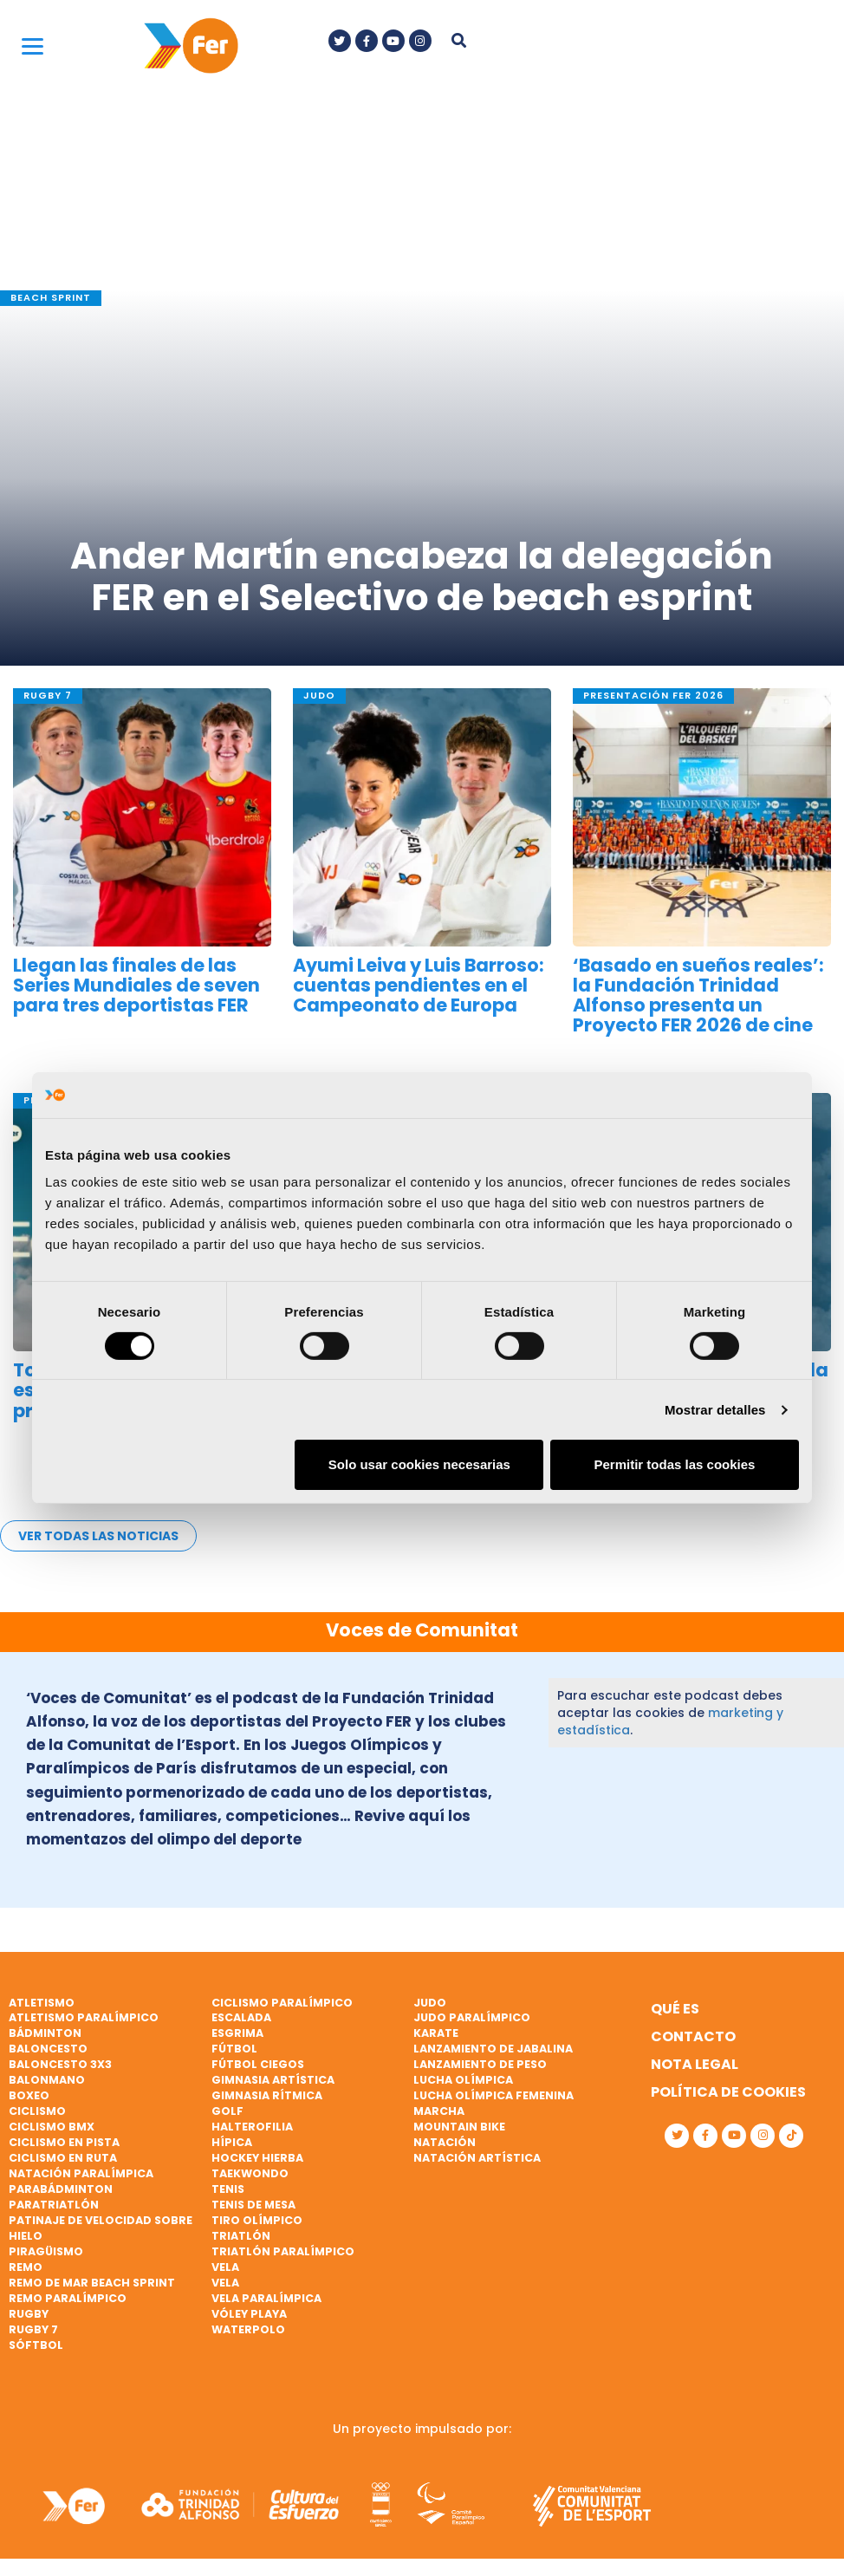 The width and height of the screenshot is (844, 2576). I want to click on Ciclismo en pista, so click(64, 2142).